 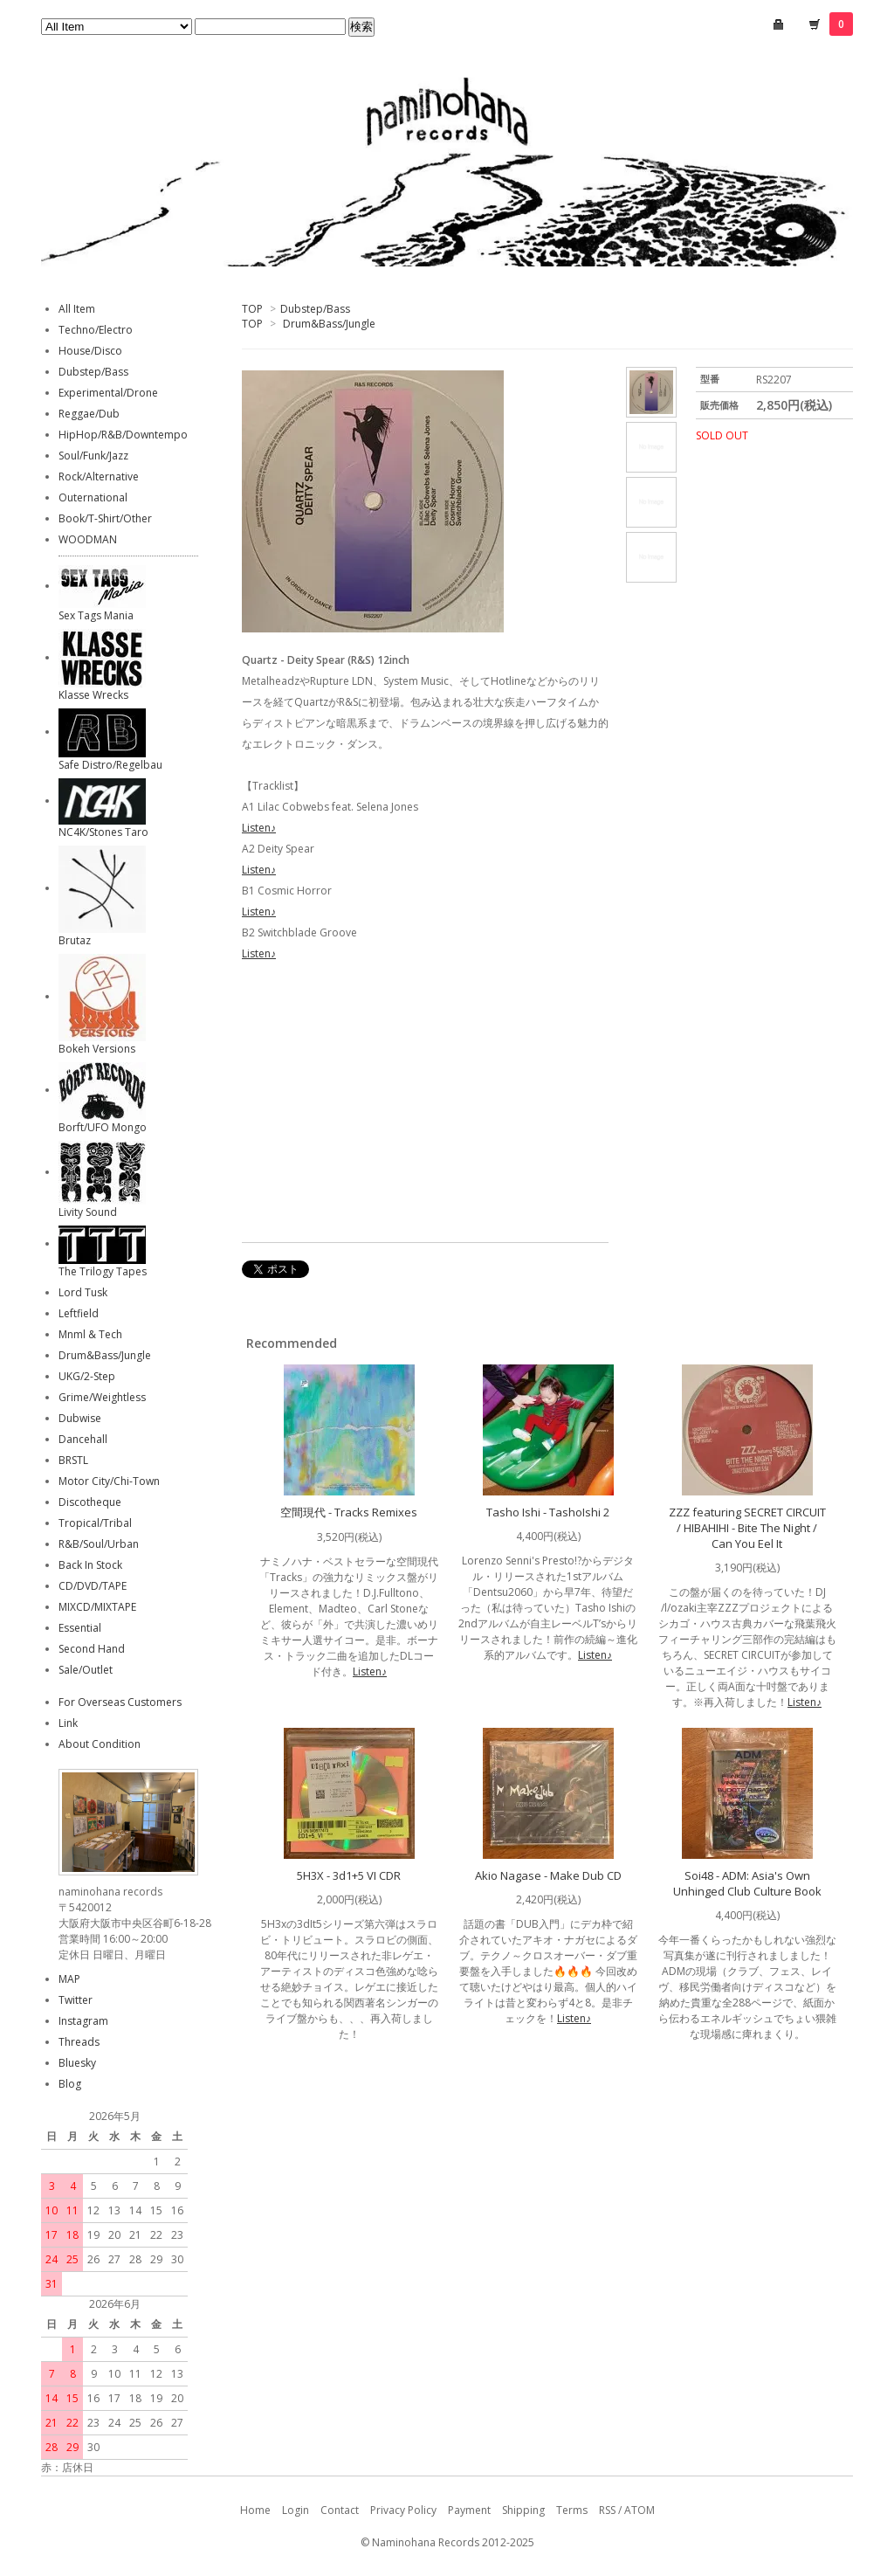 What do you see at coordinates (108, 392) in the screenshot?
I see `Experimental/Drone` at bounding box center [108, 392].